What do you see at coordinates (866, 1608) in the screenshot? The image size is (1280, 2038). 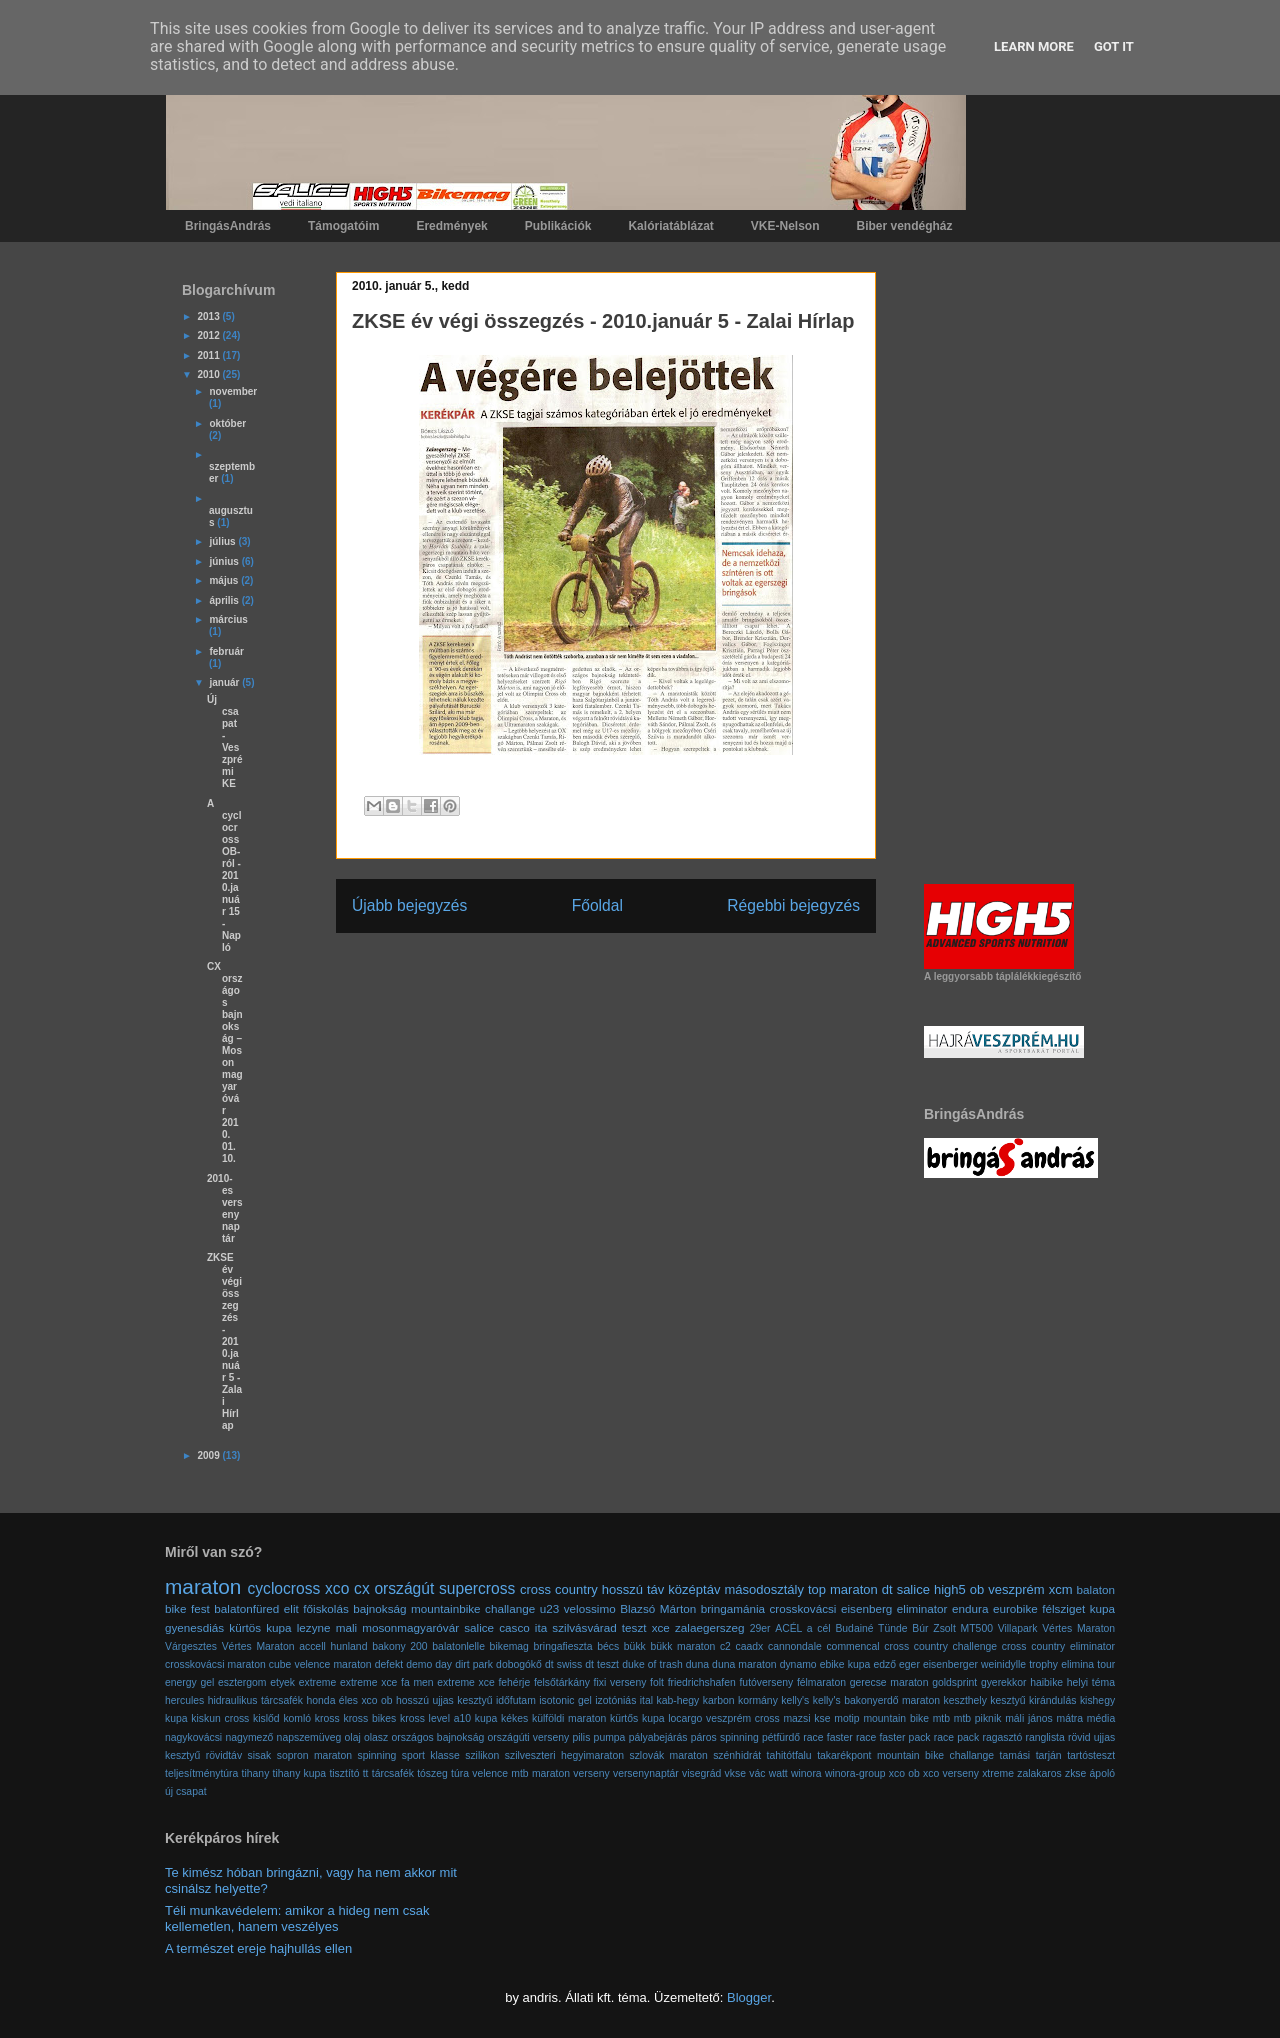 I see `eisenberg` at bounding box center [866, 1608].